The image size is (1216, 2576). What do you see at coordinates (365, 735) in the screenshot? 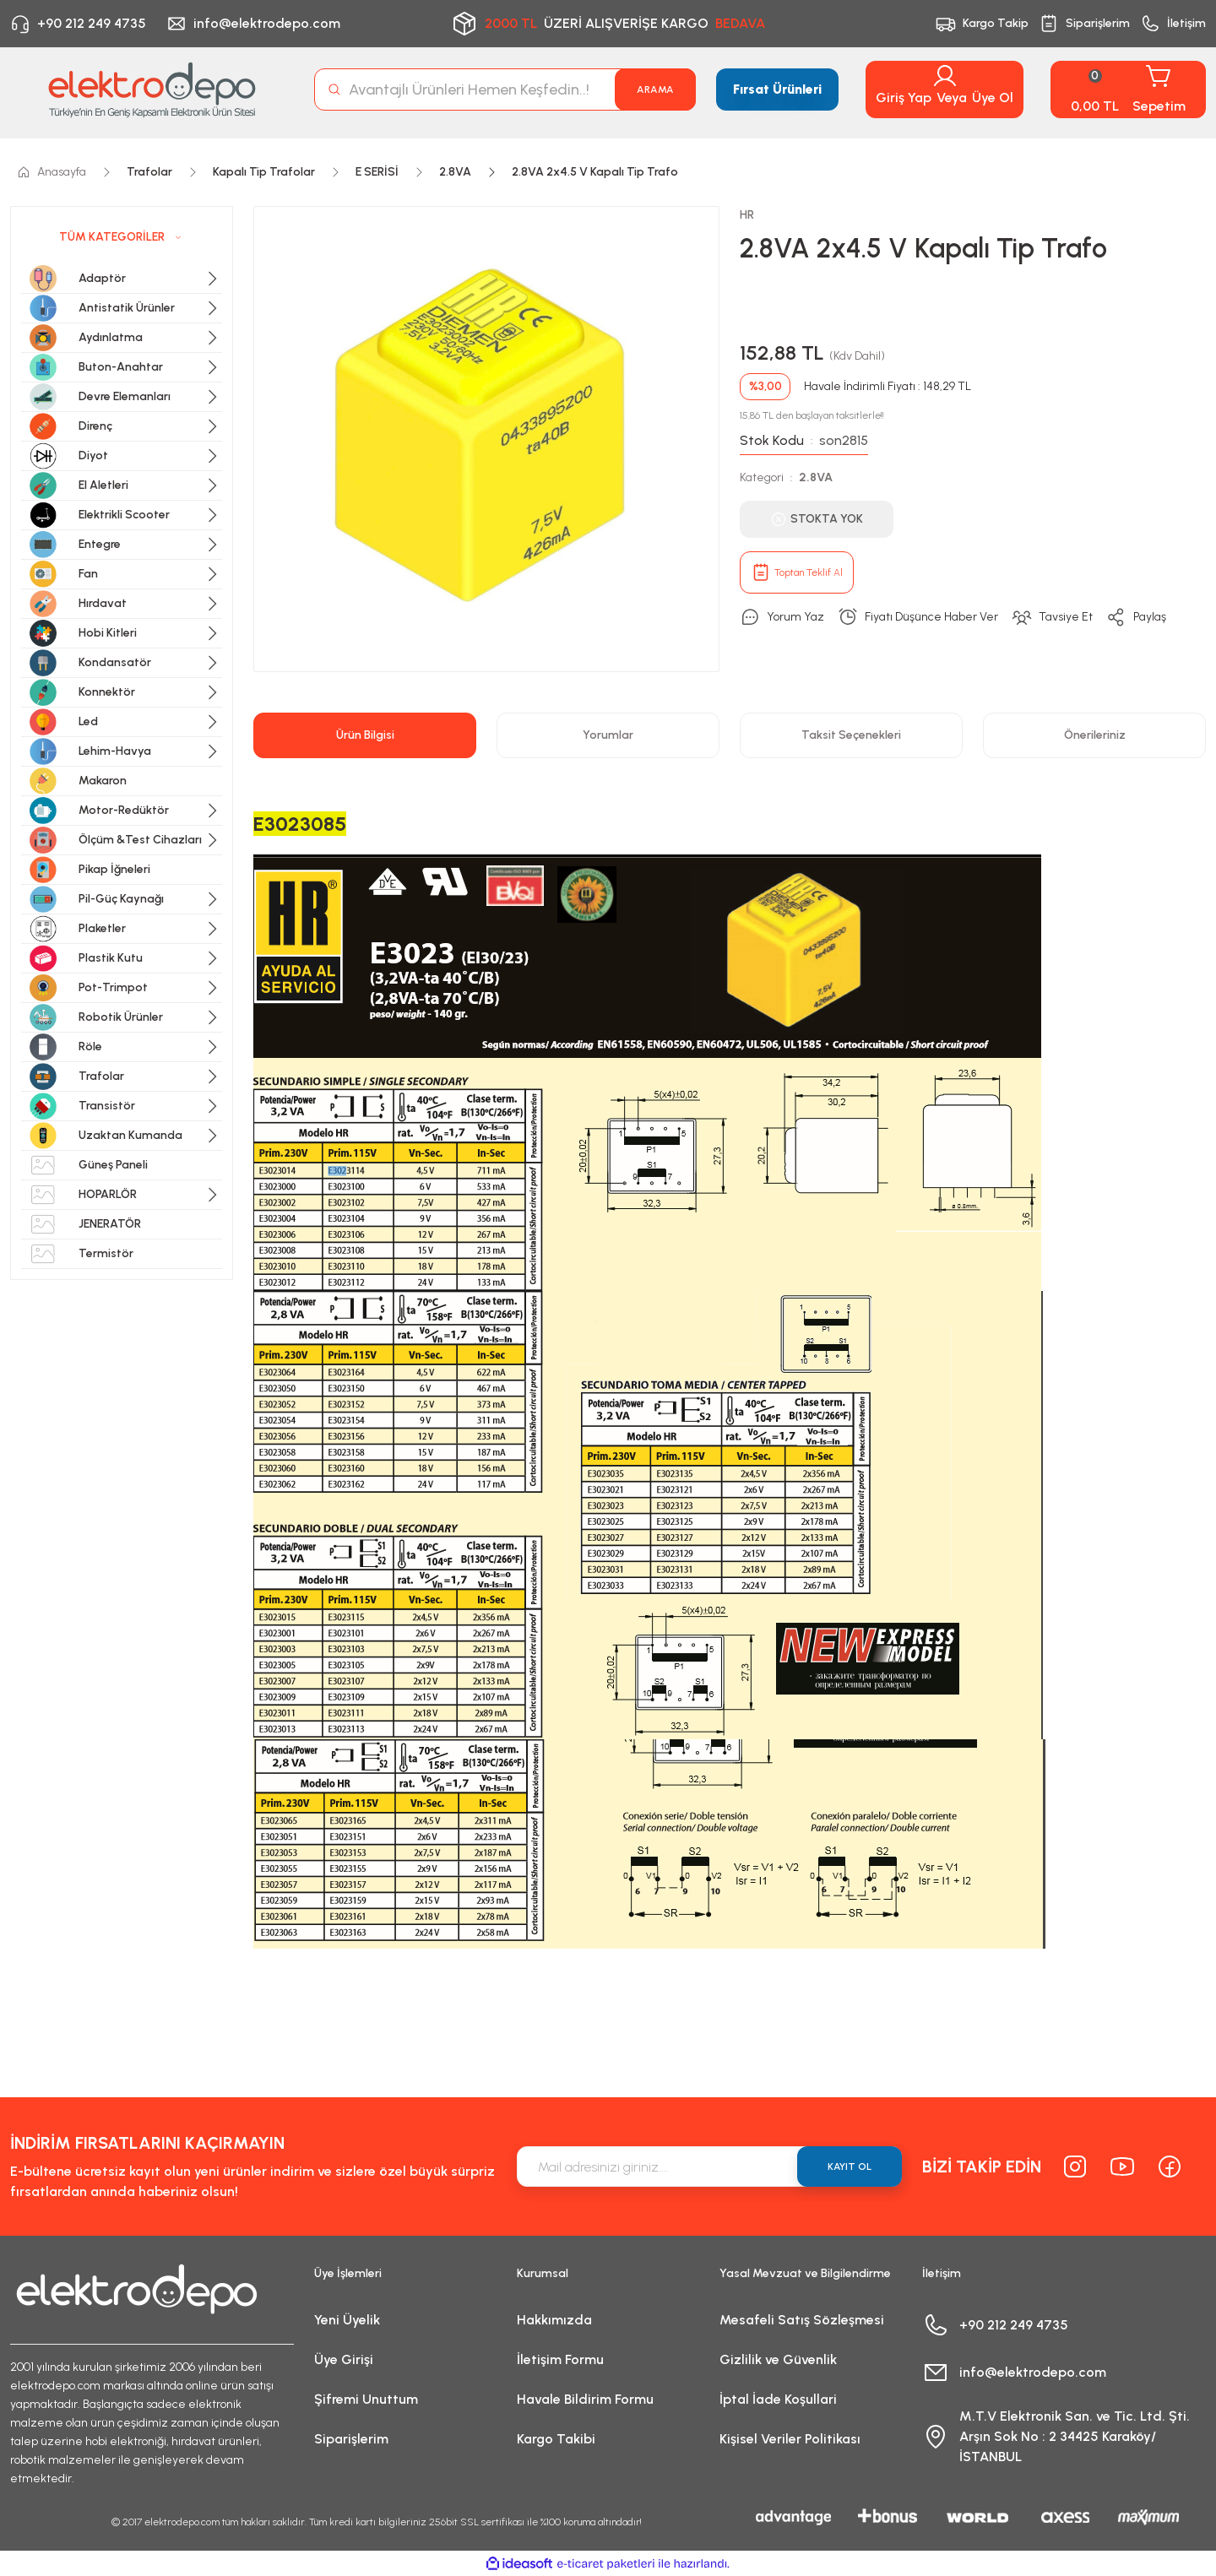
I see `Ürün Bilgisi` at bounding box center [365, 735].